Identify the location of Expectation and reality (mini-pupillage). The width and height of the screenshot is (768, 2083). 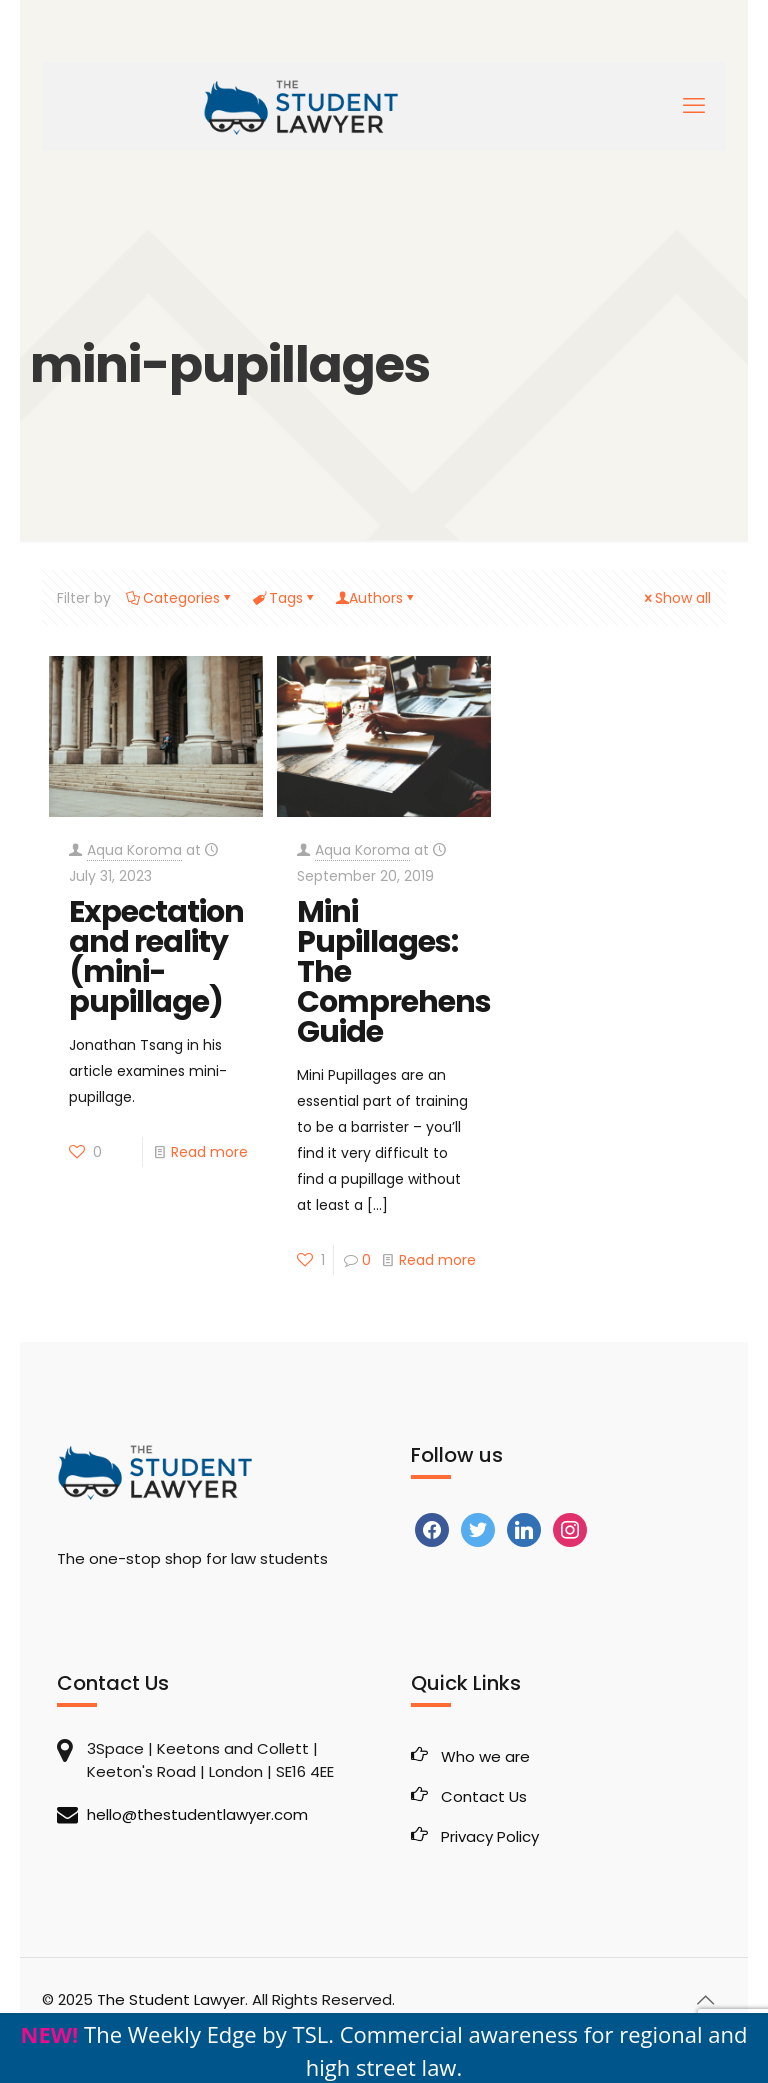
(156, 957).